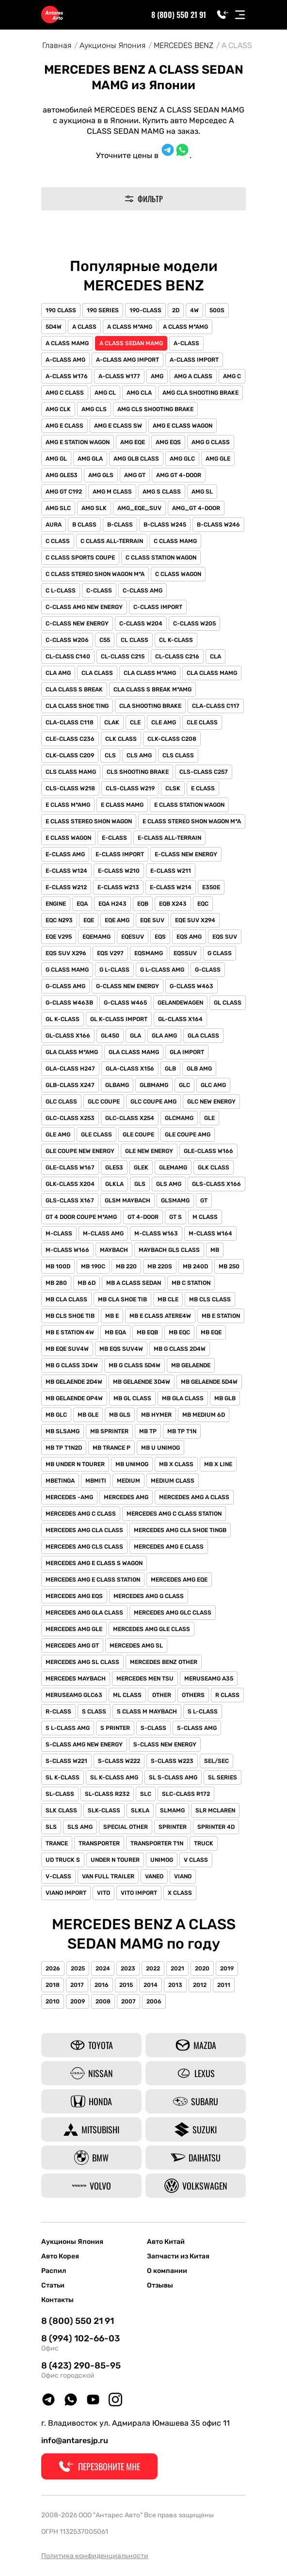 The height and width of the screenshot is (2576, 287). I want to click on GLC, so click(184, 1085).